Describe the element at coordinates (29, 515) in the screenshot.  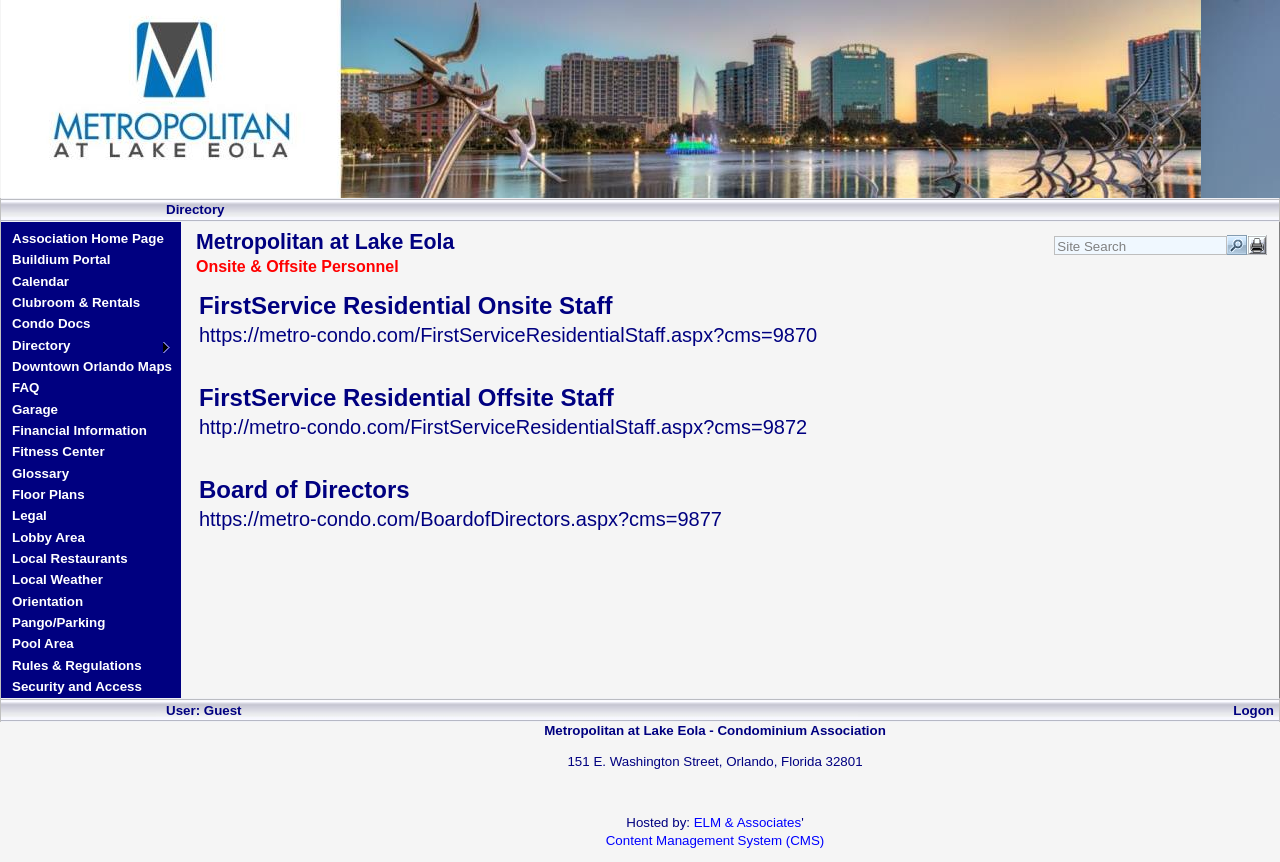
I see `Legal` at that location.